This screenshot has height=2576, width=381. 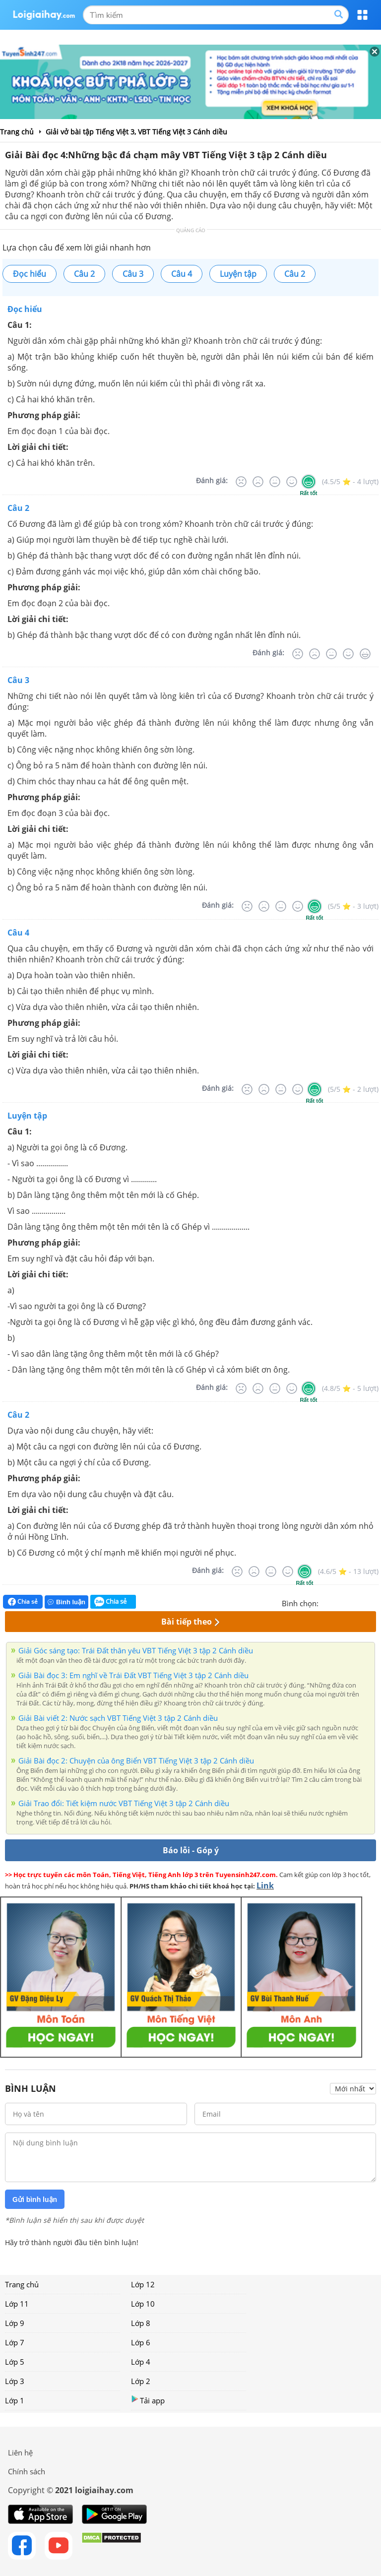 What do you see at coordinates (14, 2381) in the screenshot?
I see `Lớp 3` at bounding box center [14, 2381].